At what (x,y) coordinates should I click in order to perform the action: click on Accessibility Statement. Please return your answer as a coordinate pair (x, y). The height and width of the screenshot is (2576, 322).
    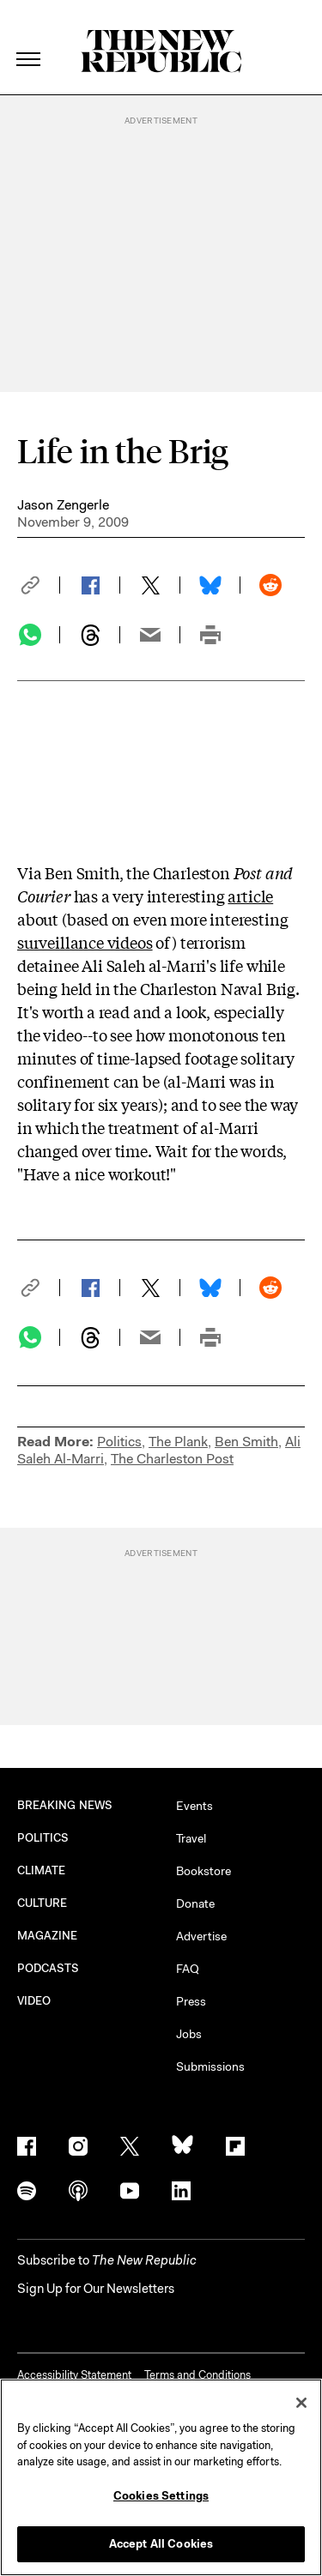
    Looking at the image, I should click on (74, 2375).